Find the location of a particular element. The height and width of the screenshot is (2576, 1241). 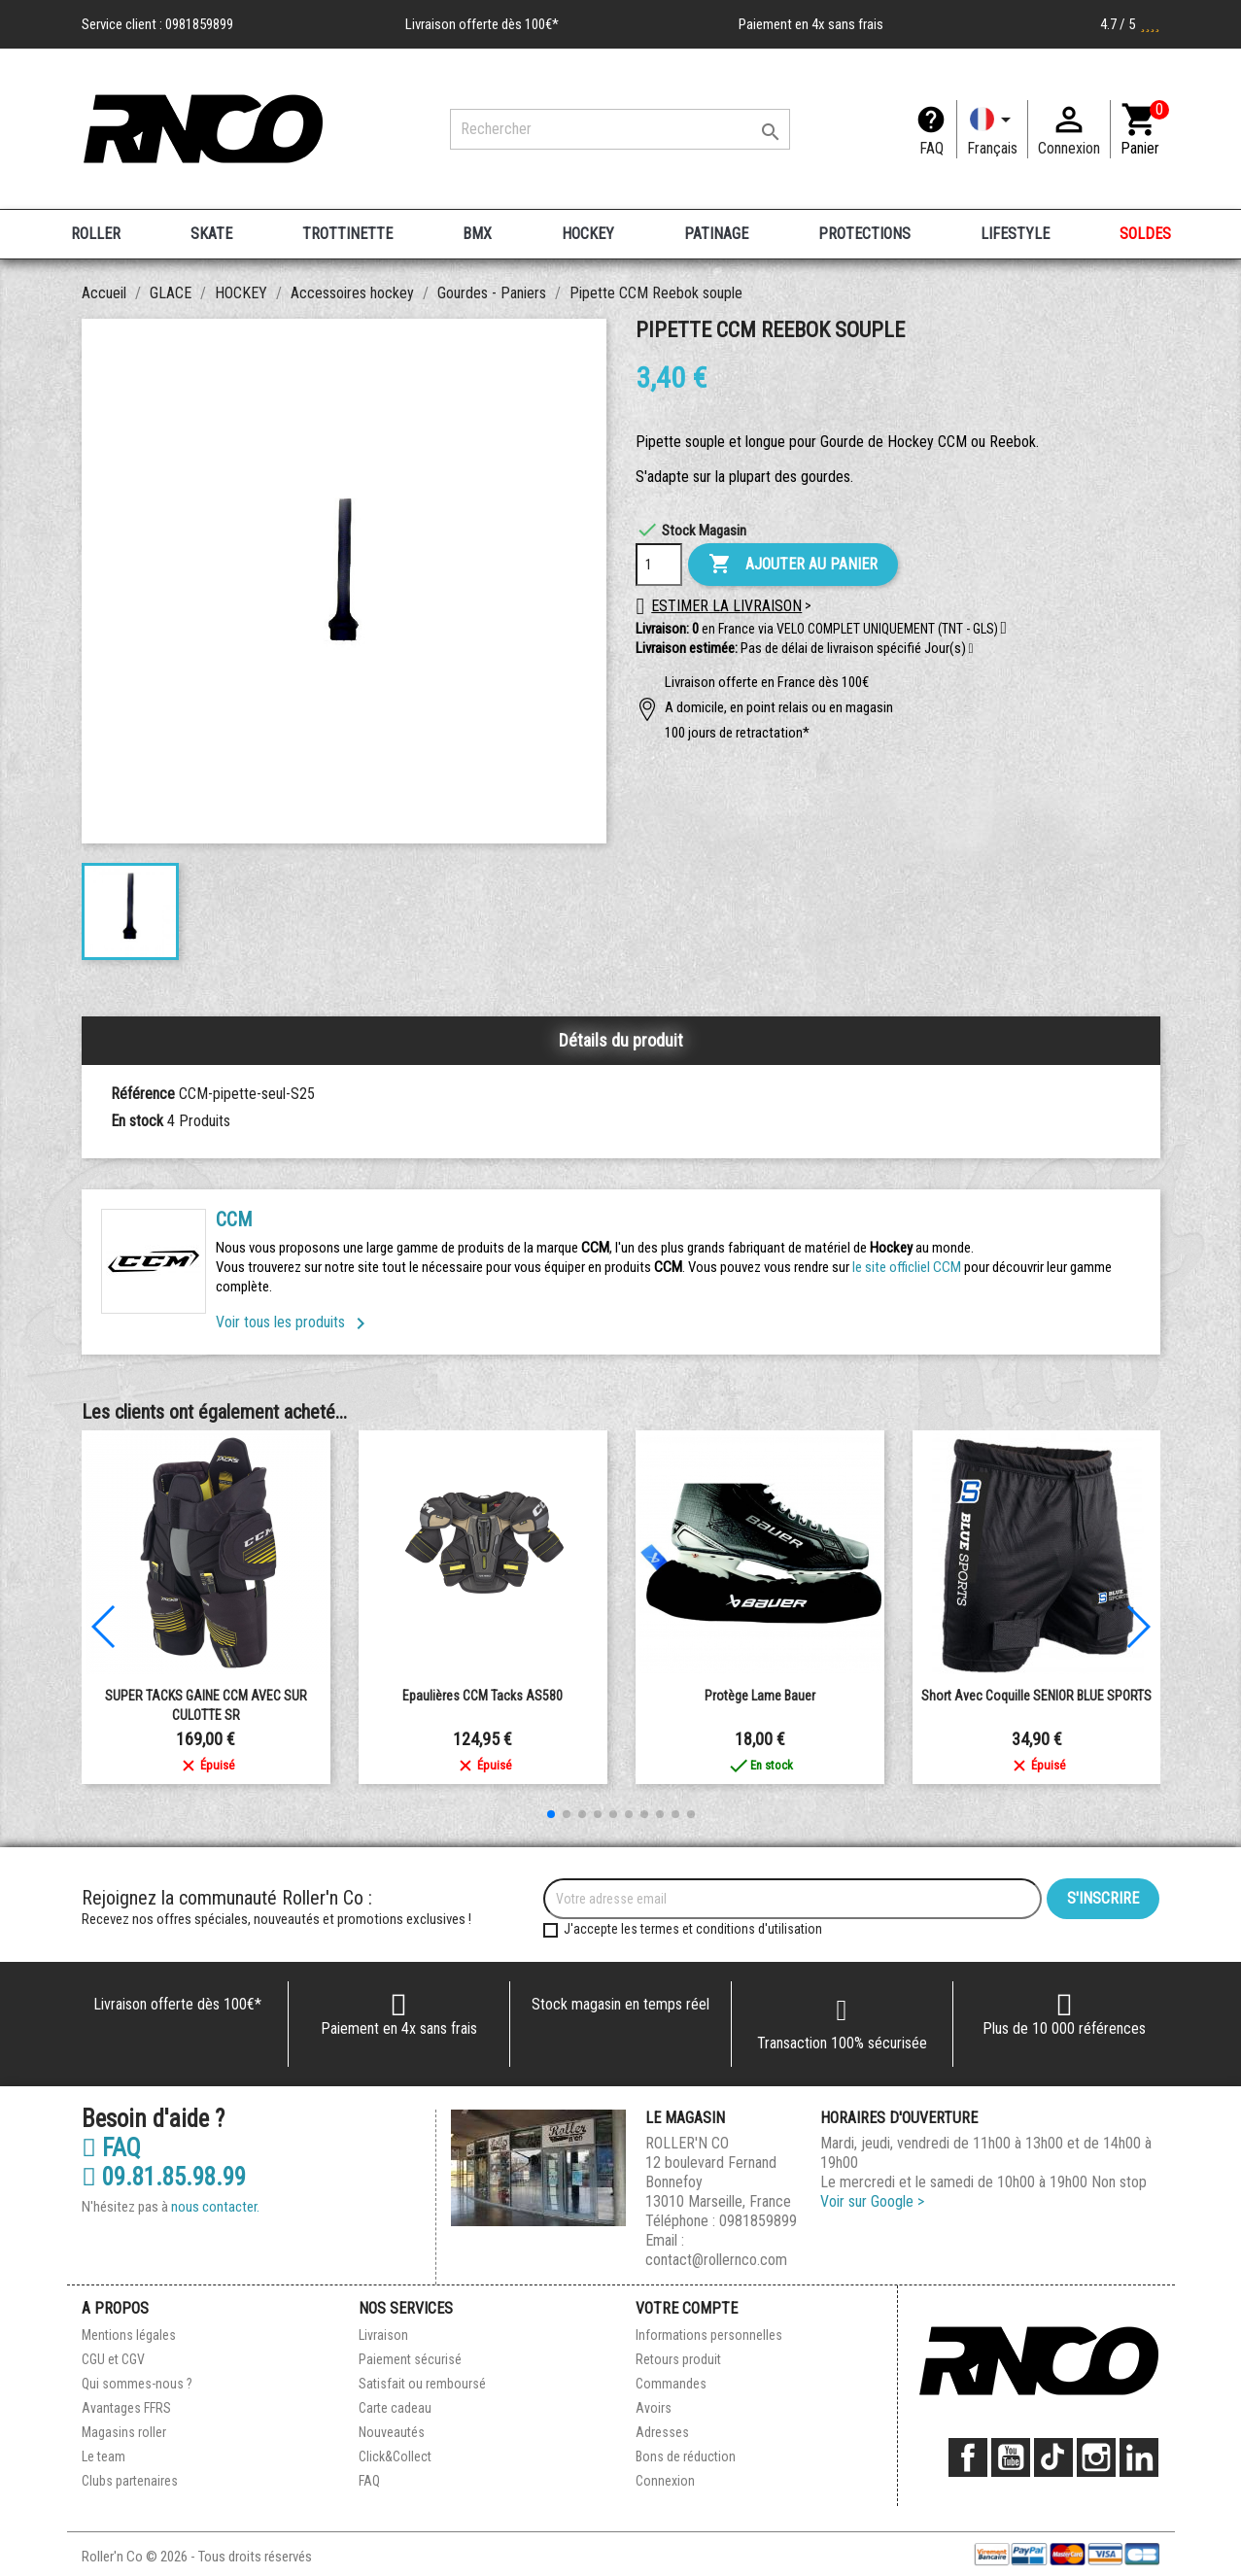

Avantages FFRS is located at coordinates (126, 2408).